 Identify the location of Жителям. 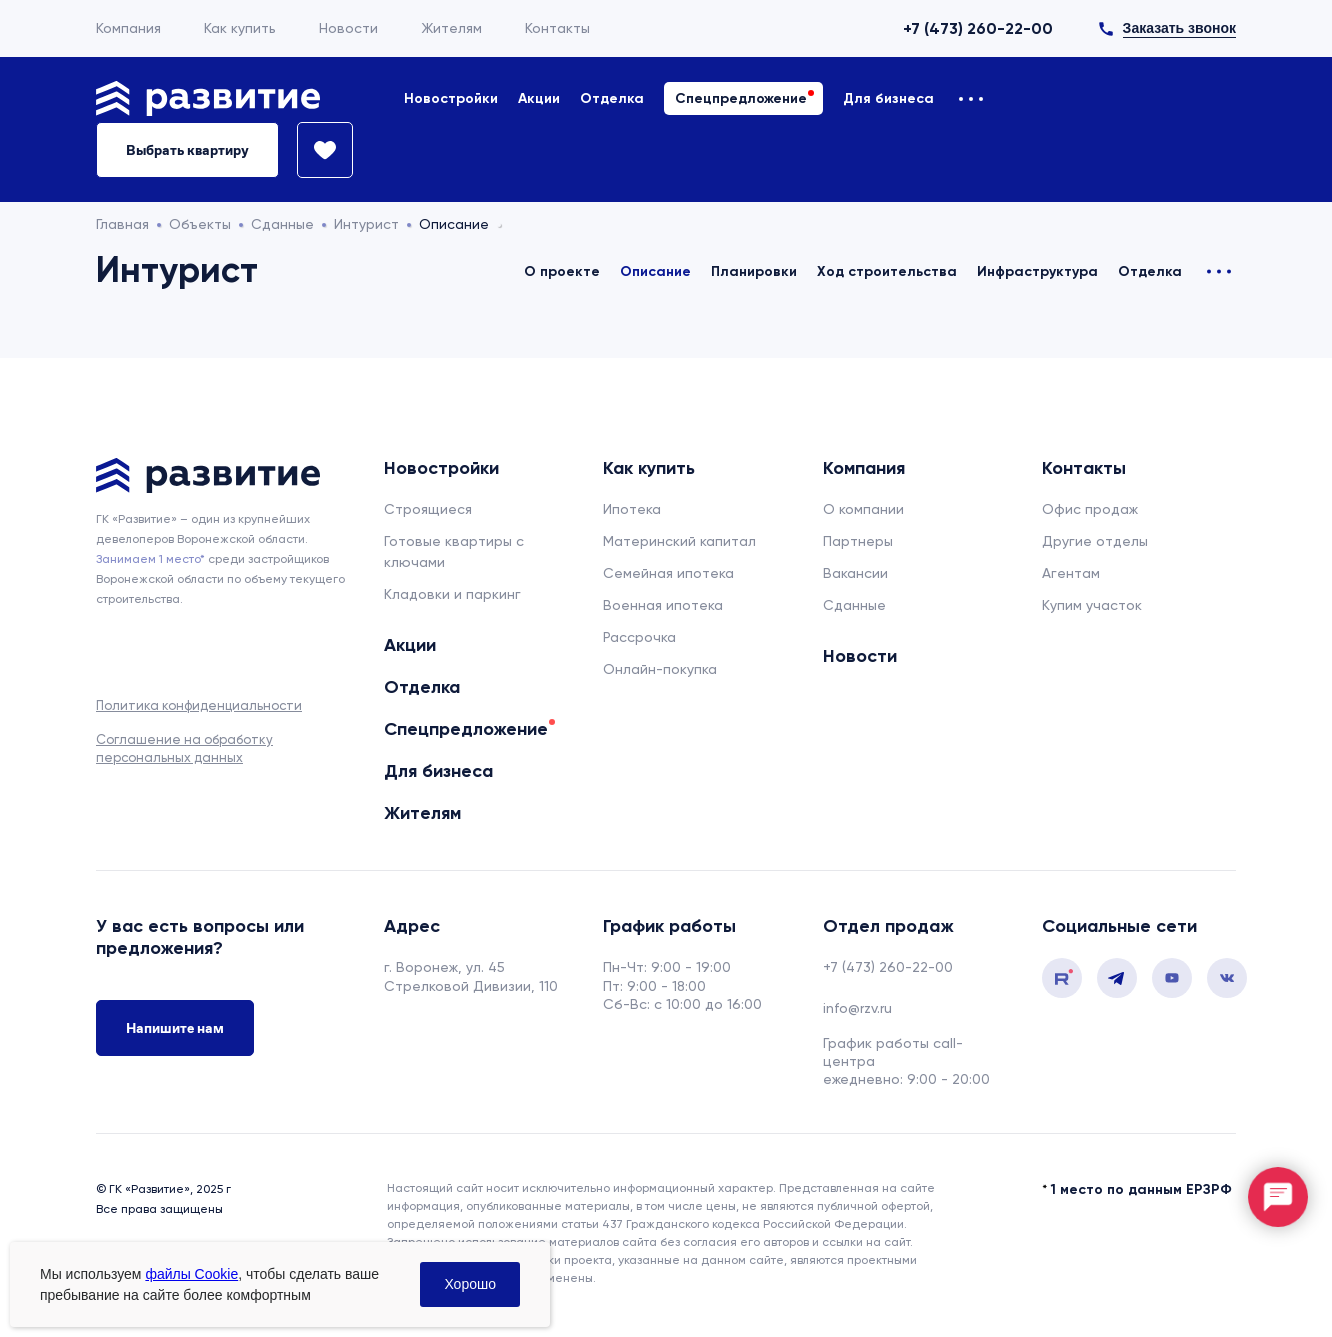
(451, 28).